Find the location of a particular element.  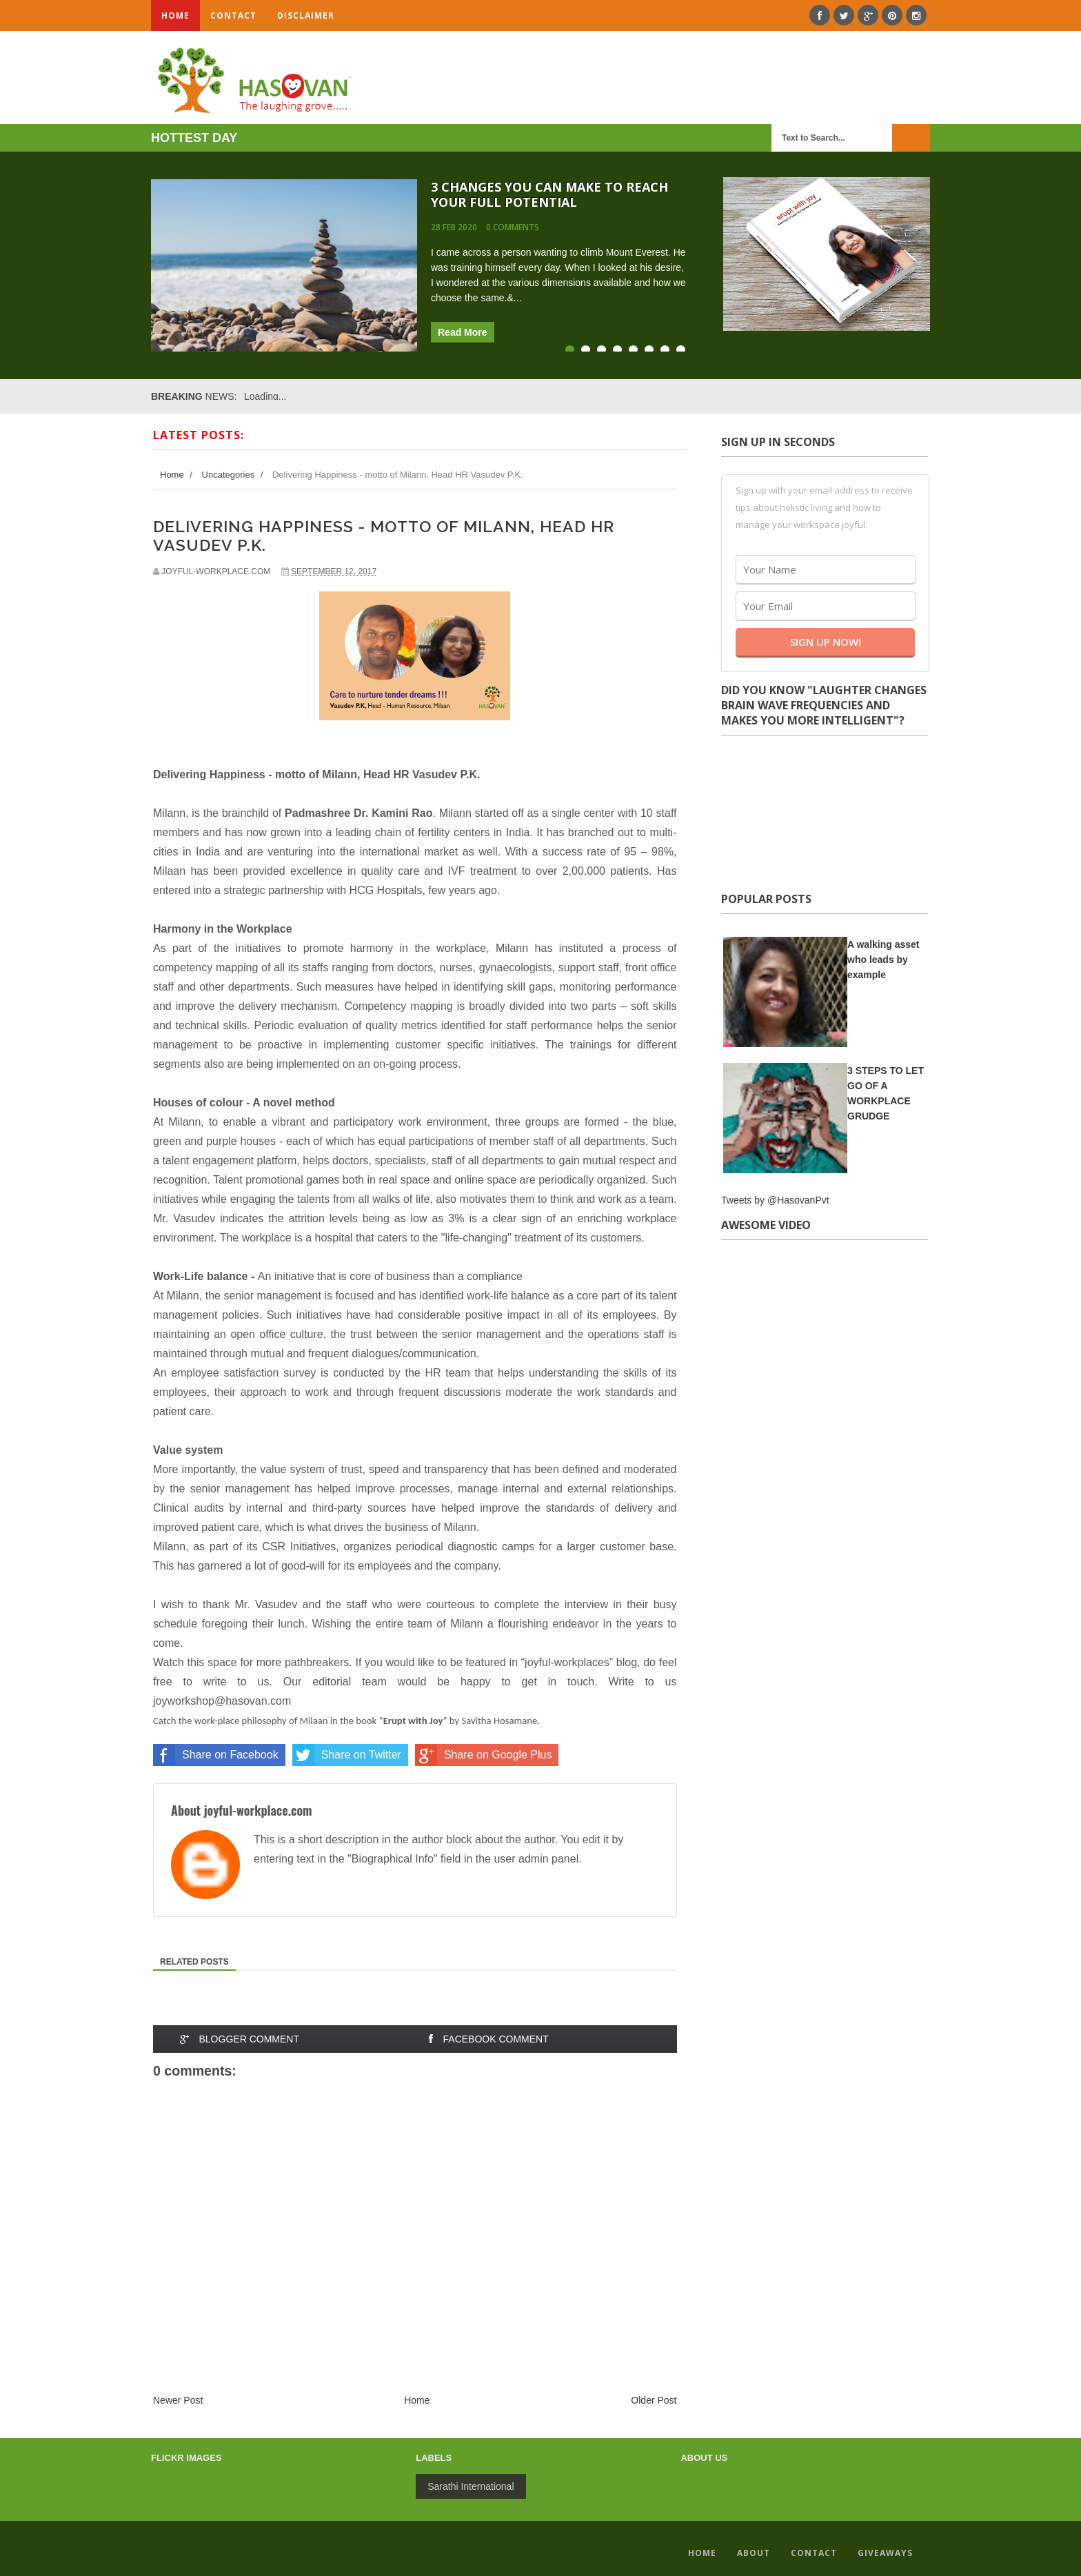

About is located at coordinates (753, 2553).